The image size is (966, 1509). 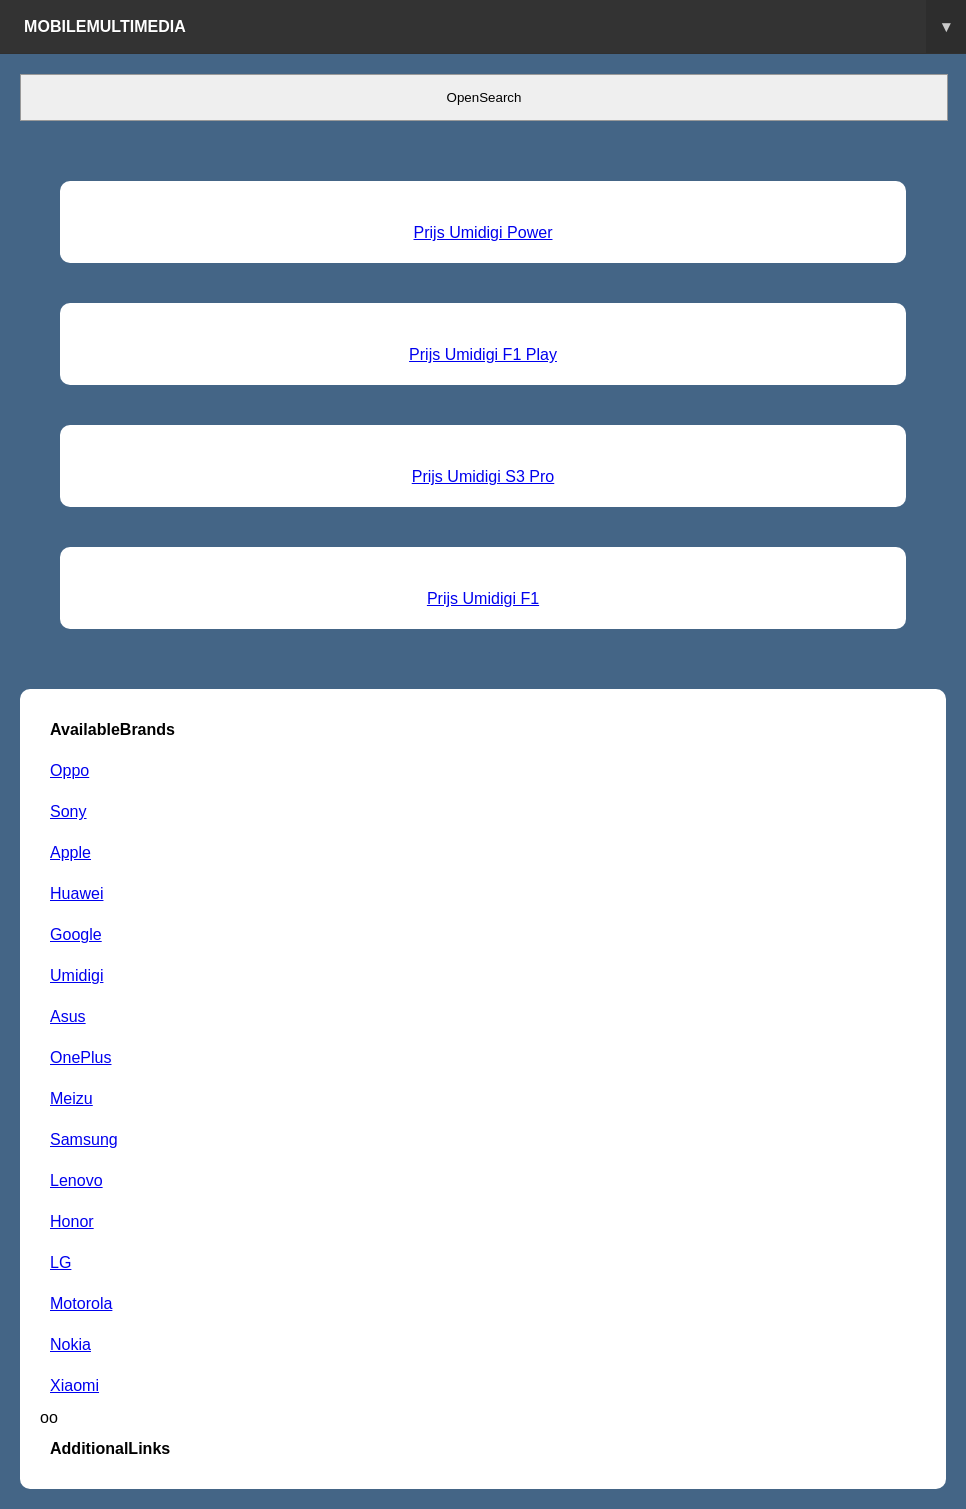 I want to click on Umidigi, so click(x=76, y=975).